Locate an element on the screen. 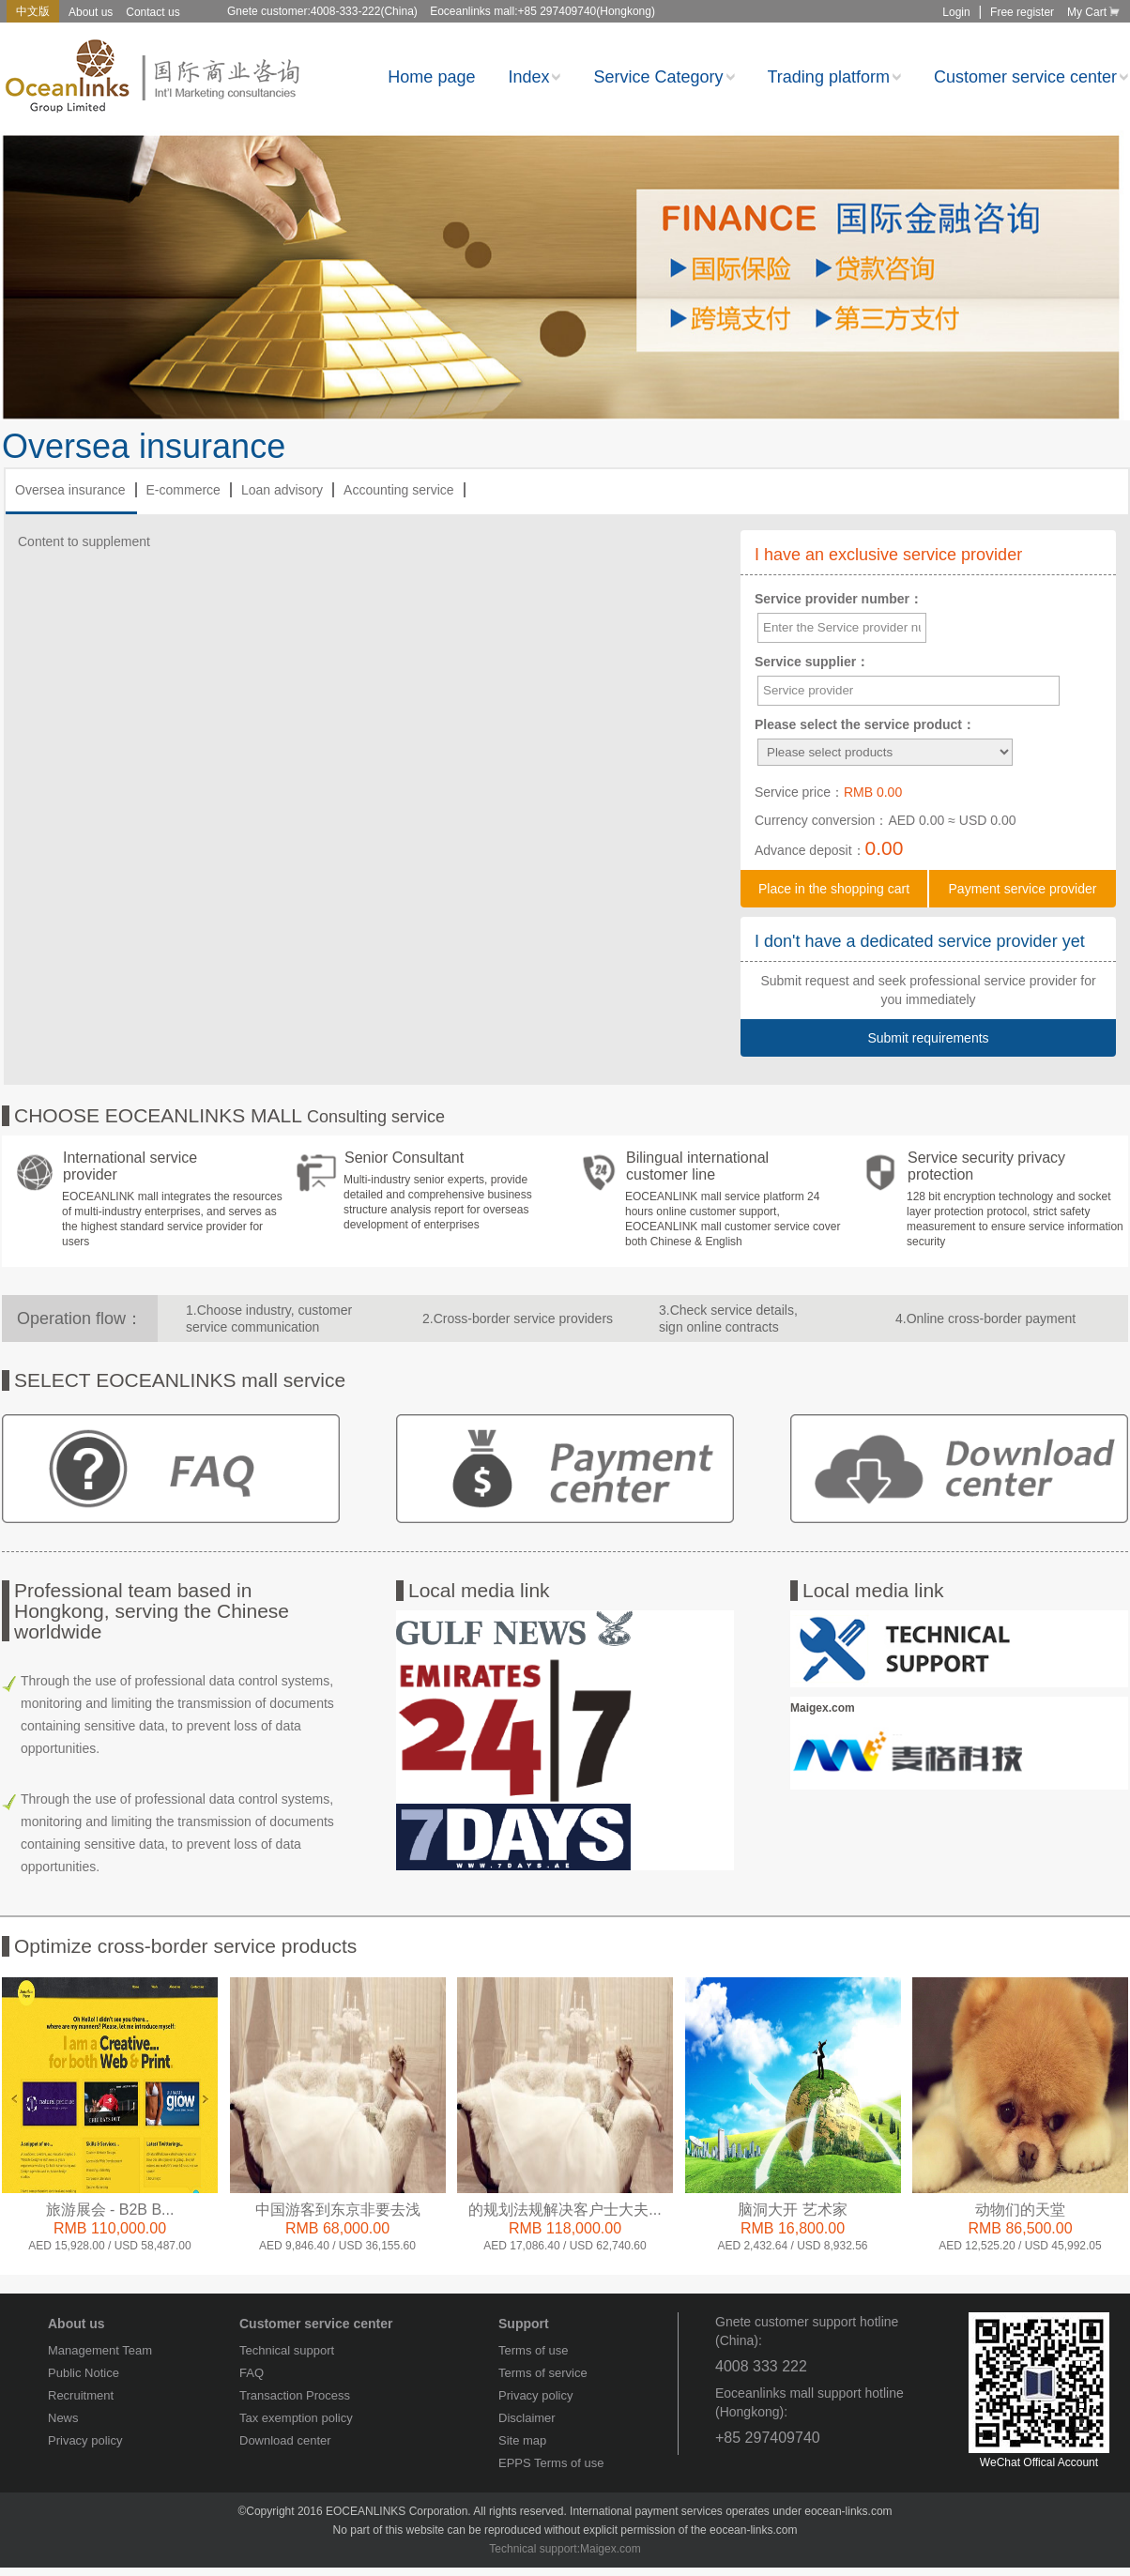  My Cart is located at coordinates (1095, 12).